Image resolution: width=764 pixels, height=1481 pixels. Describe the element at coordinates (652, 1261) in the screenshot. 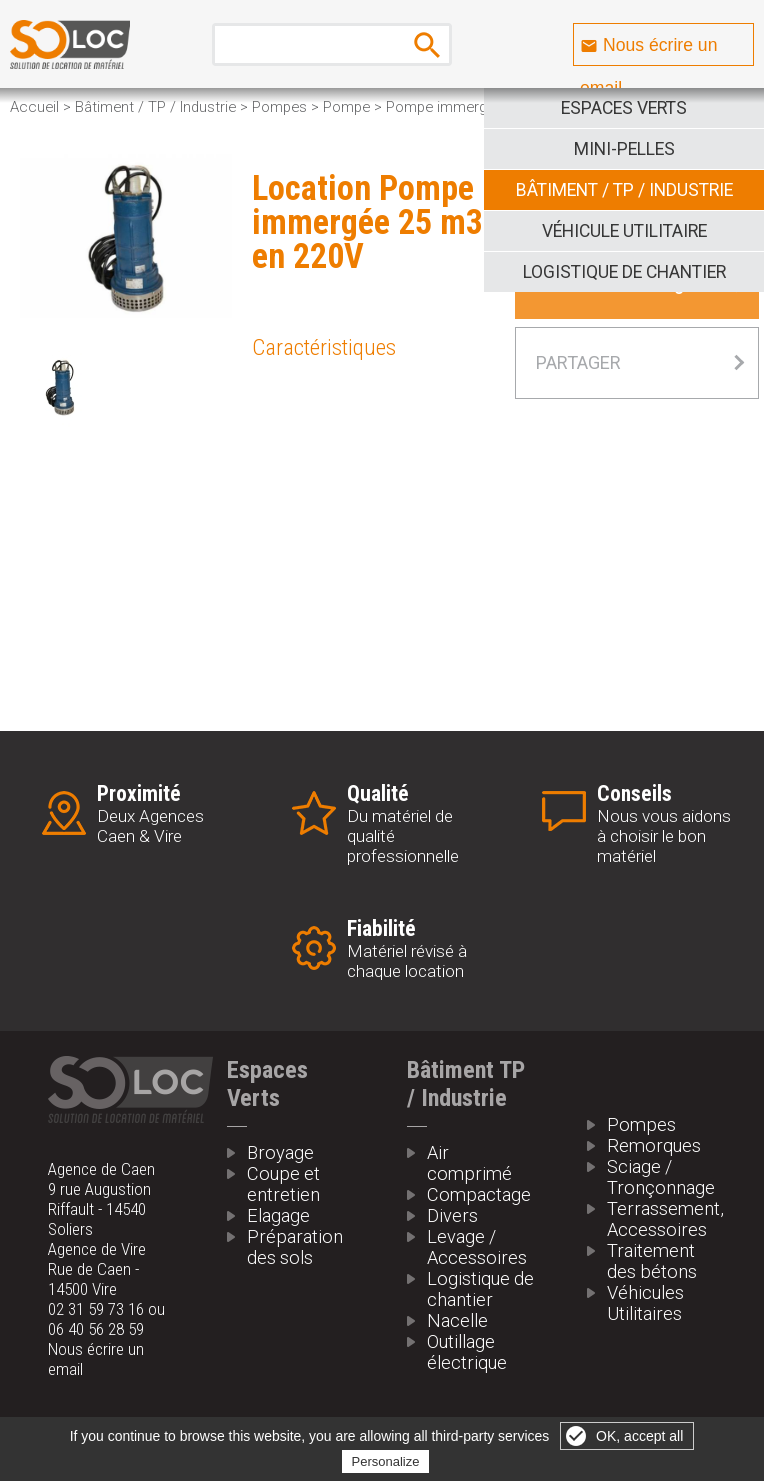

I see `Traitement des bétons` at that location.